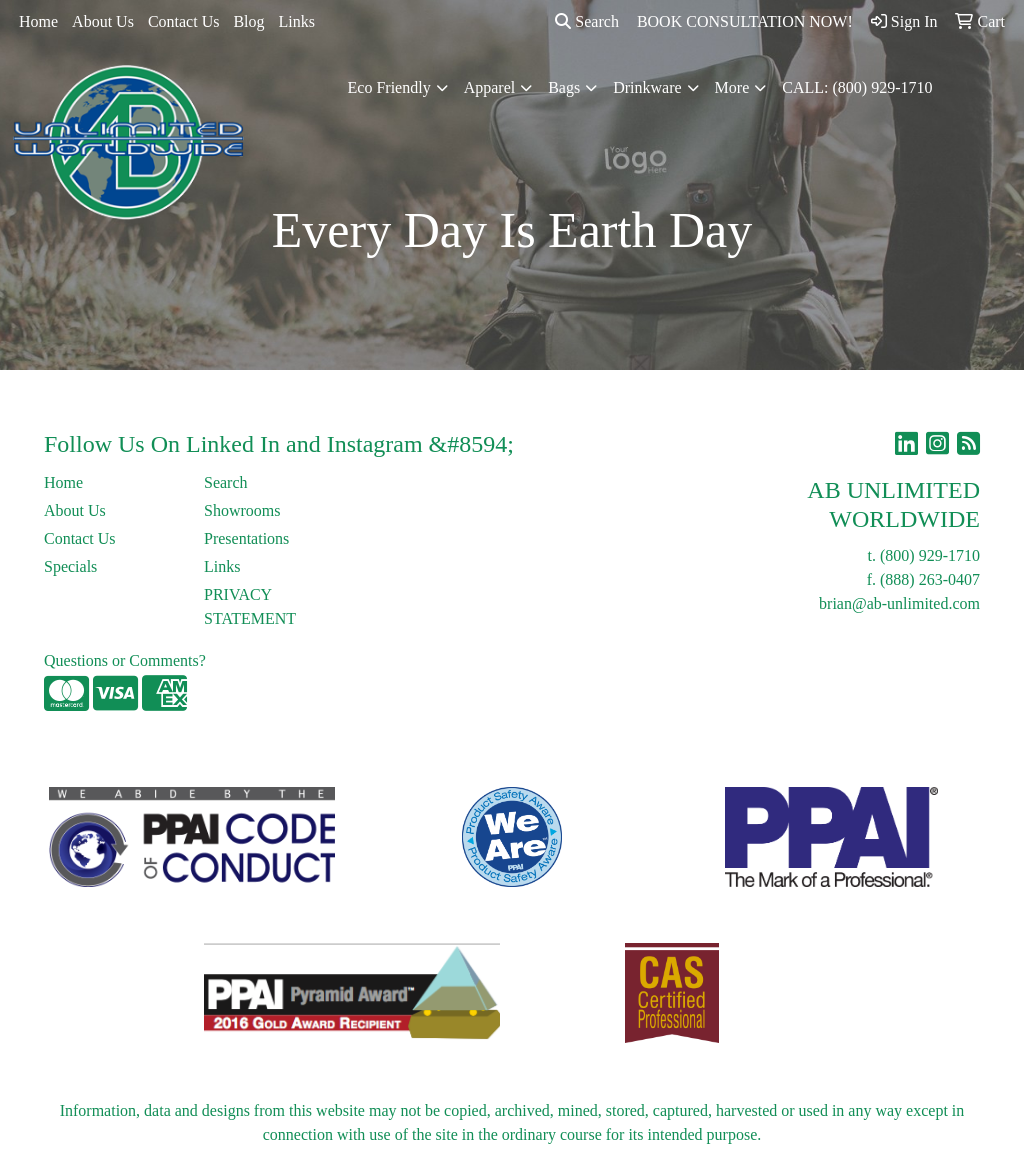 The width and height of the screenshot is (1024, 1163). I want to click on Apparel, so click(490, 87).